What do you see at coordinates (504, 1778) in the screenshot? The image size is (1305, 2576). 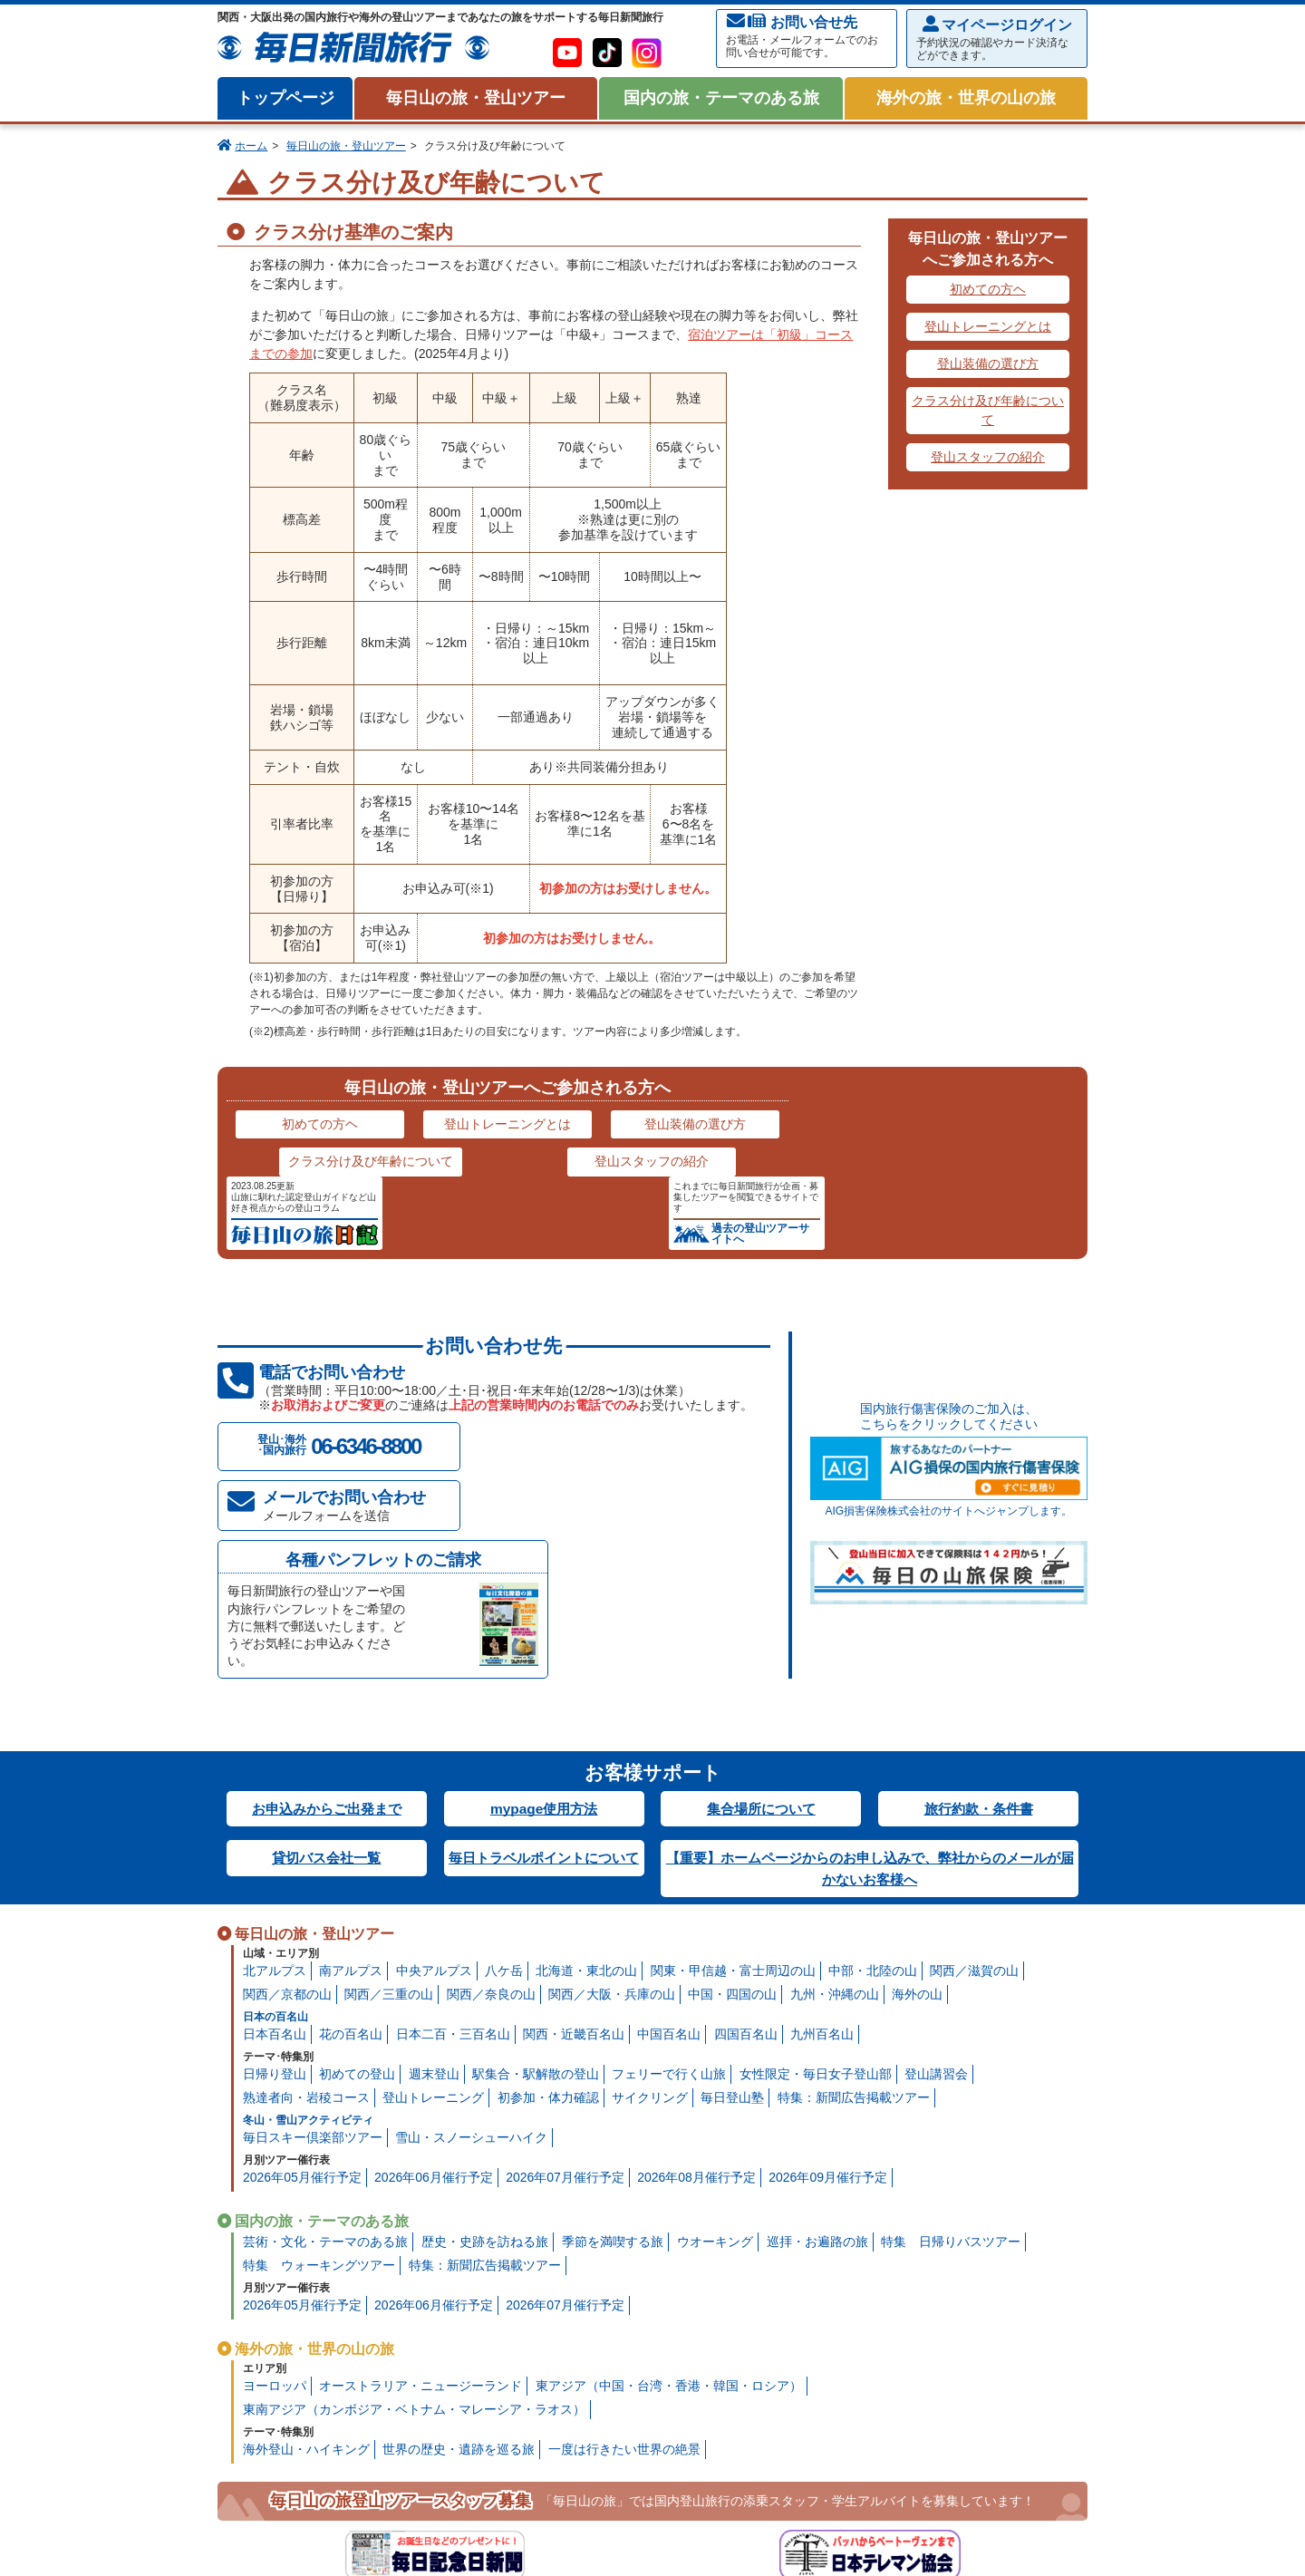 I see `八ケ岳` at bounding box center [504, 1778].